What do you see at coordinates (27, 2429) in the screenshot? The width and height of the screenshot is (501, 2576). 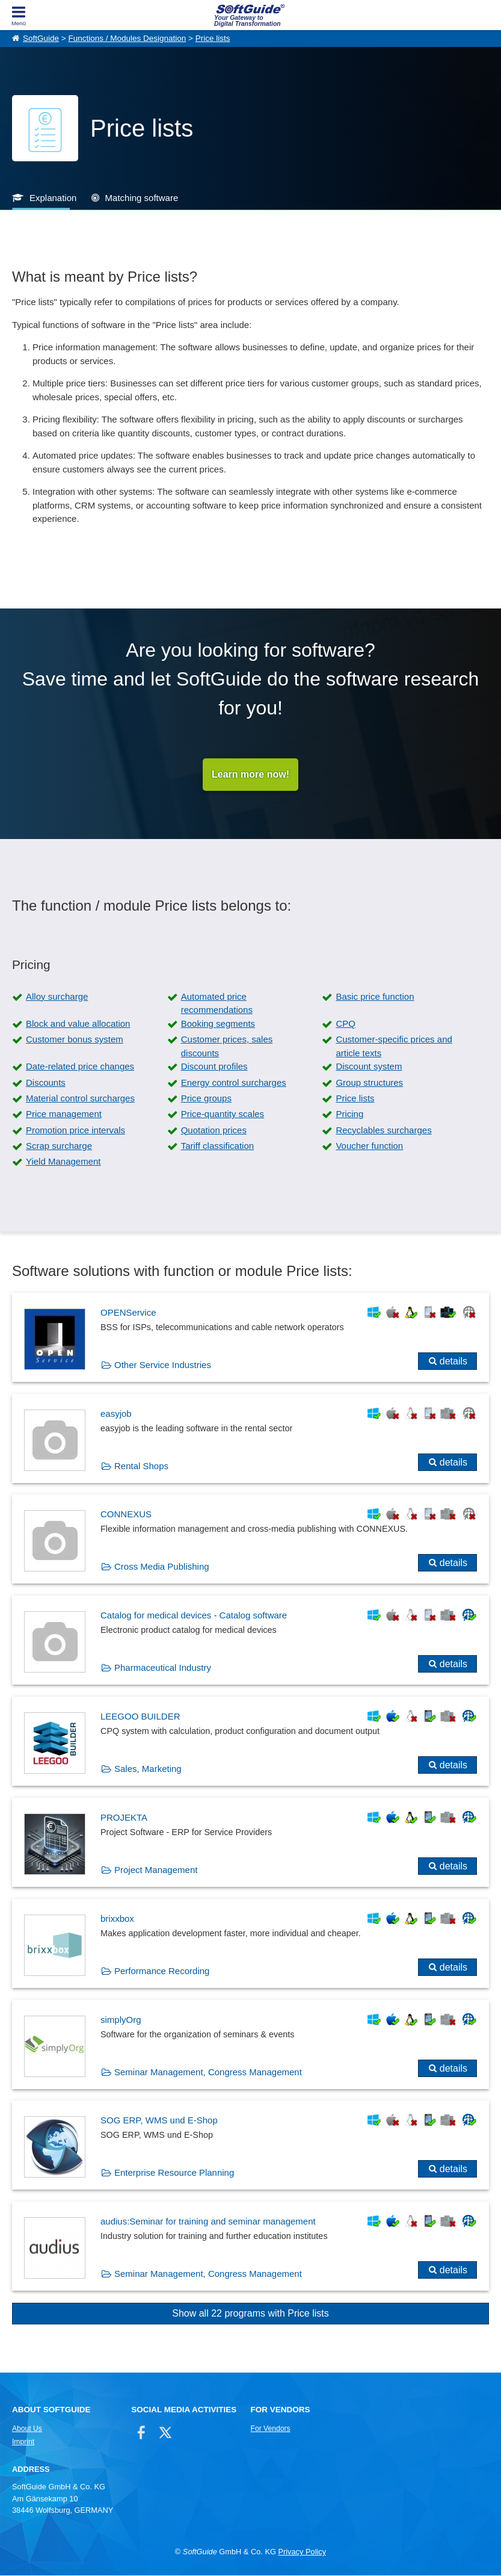 I see `About Us` at bounding box center [27, 2429].